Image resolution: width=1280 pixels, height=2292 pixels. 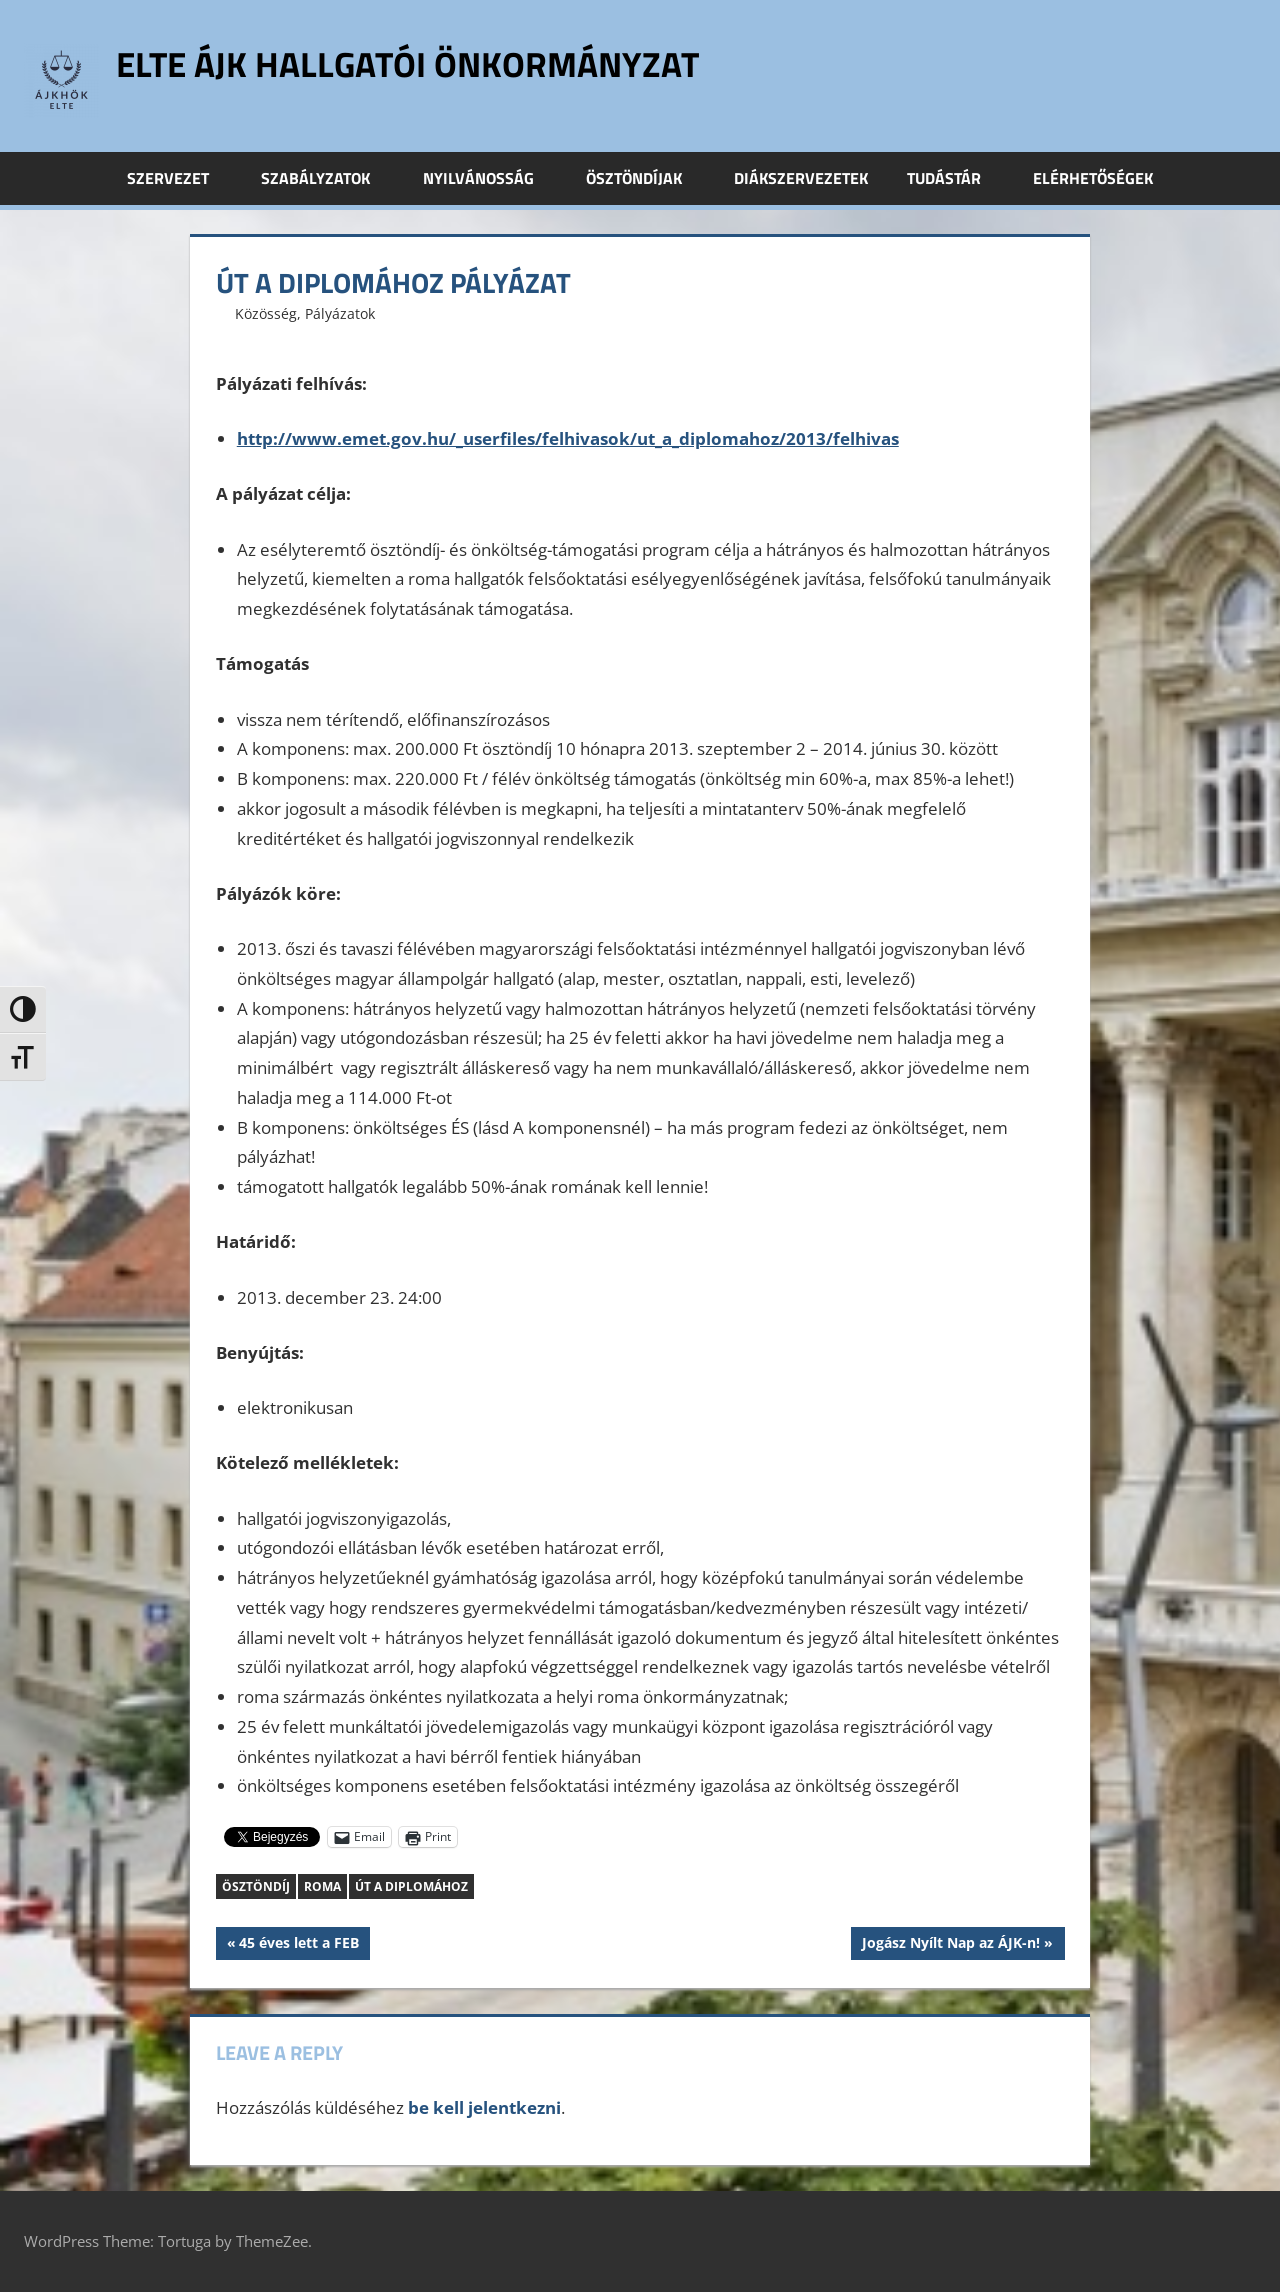 What do you see at coordinates (414, 63) in the screenshot?
I see `ELTE ÁJK Hallgatói Önkormányzat` at bounding box center [414, 63].